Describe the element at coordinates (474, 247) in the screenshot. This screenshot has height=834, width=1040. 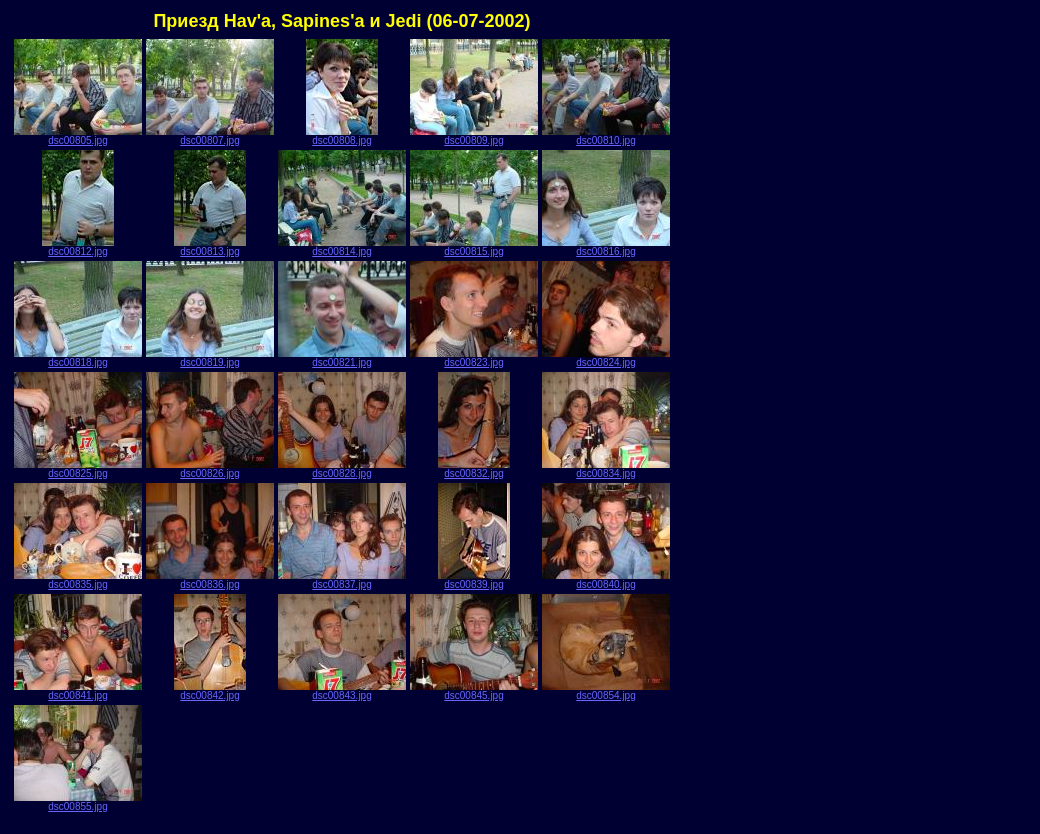
I see `dsc00815.jpg` at that location.